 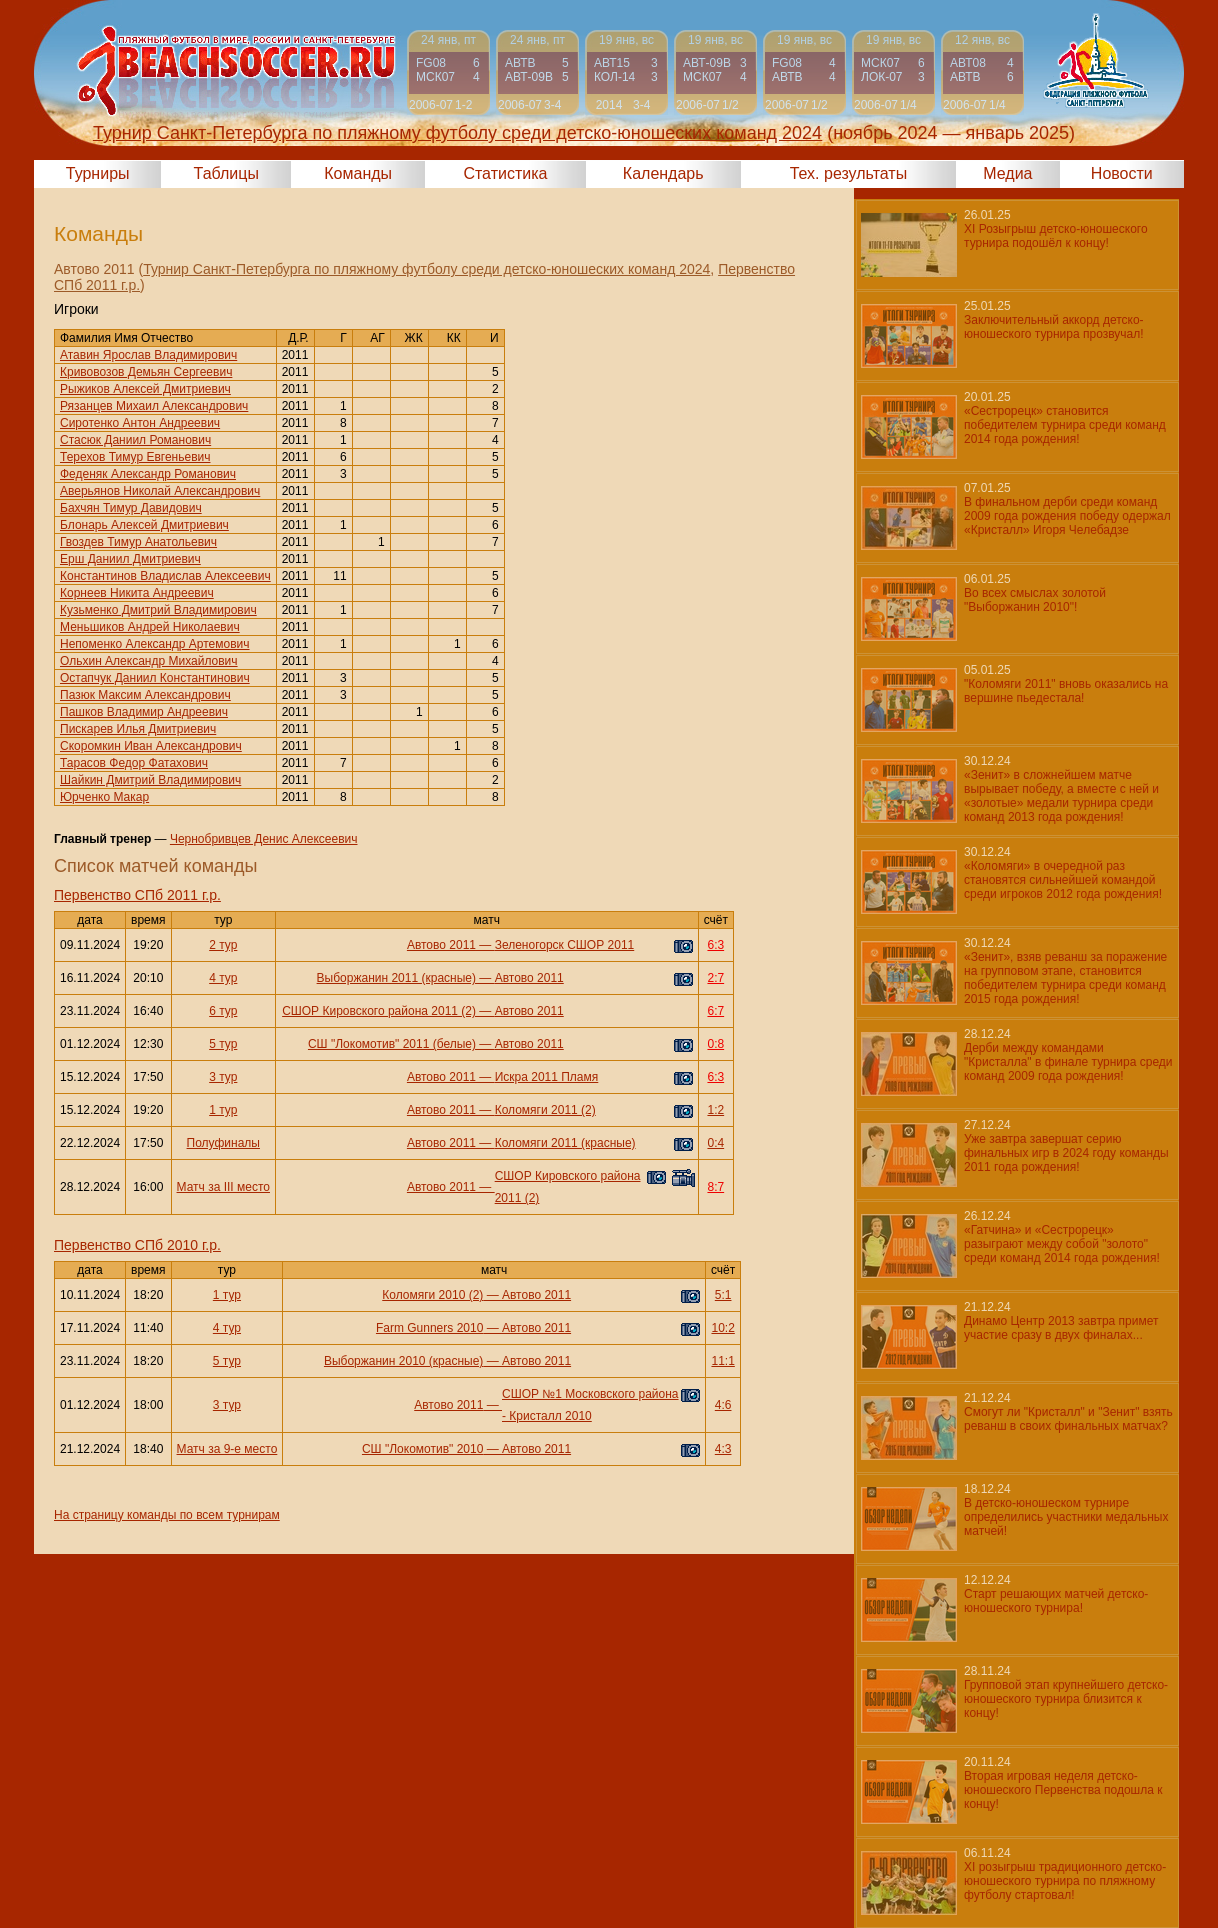 I want to click on Пискарев Илья Дмитриевич, so click(x=138, y=729).